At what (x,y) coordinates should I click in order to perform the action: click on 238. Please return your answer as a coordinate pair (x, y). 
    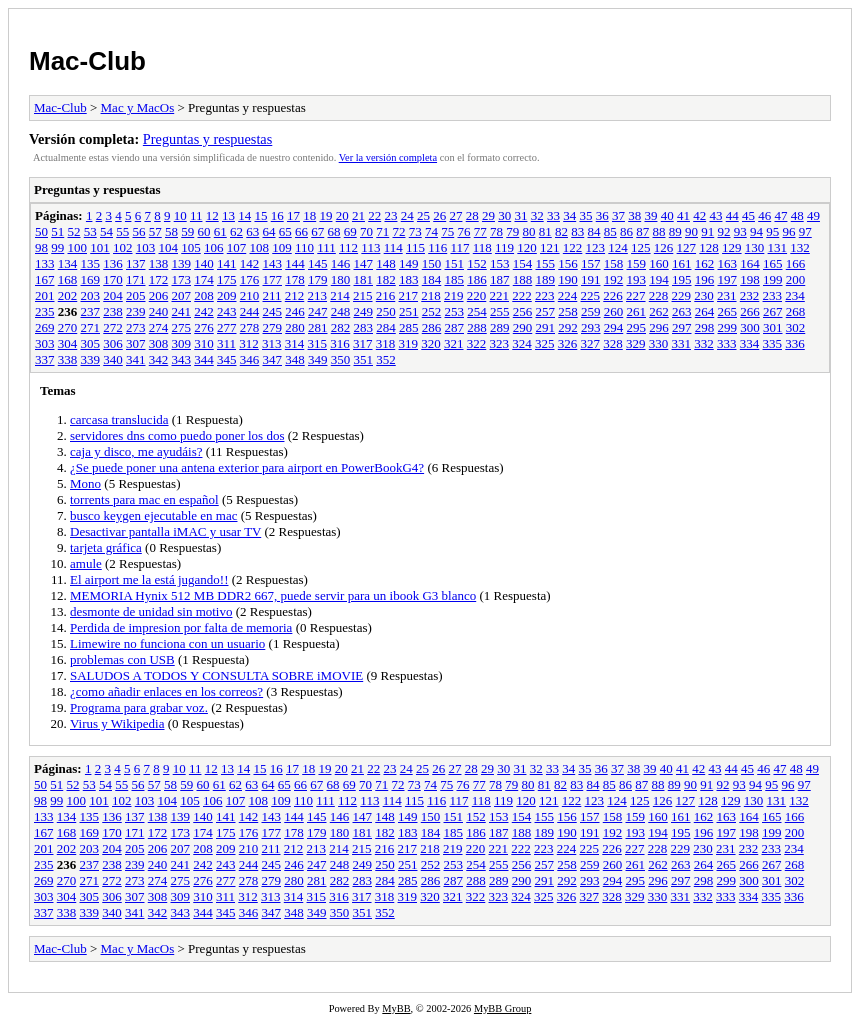
    Looking at the image, I should click on (113, 311).